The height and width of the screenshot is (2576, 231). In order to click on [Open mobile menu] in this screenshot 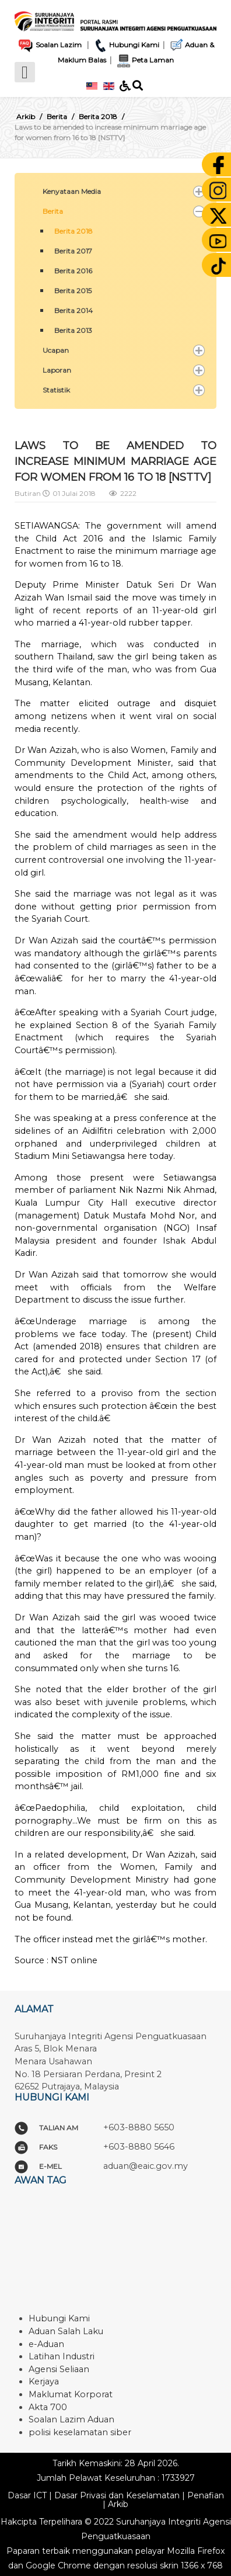, I will do `click(25, 72)`.